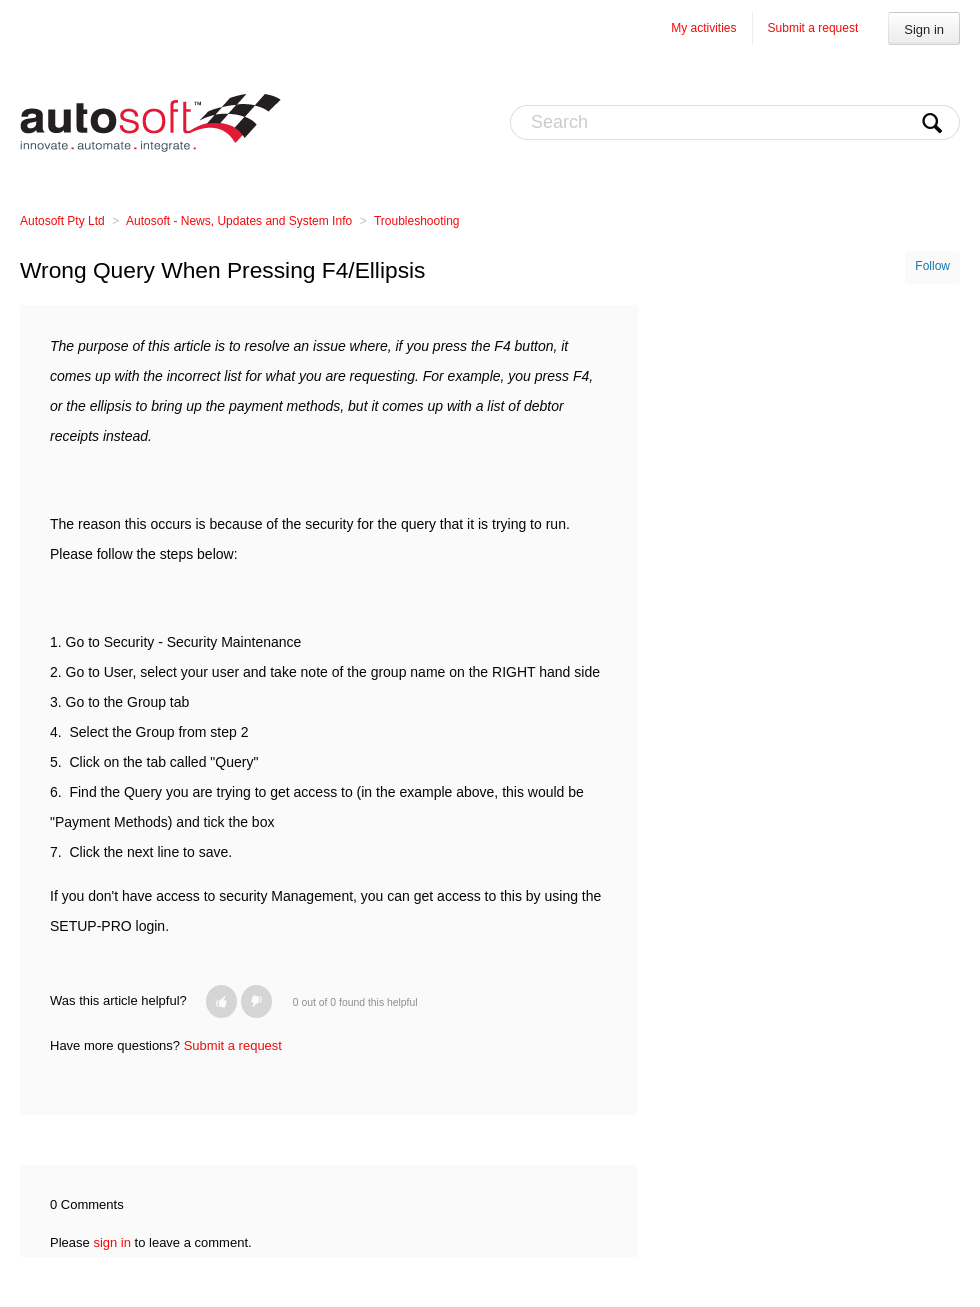 This screenshot has width=980, height=1307. I want to click on My activities, so click(703, 28).